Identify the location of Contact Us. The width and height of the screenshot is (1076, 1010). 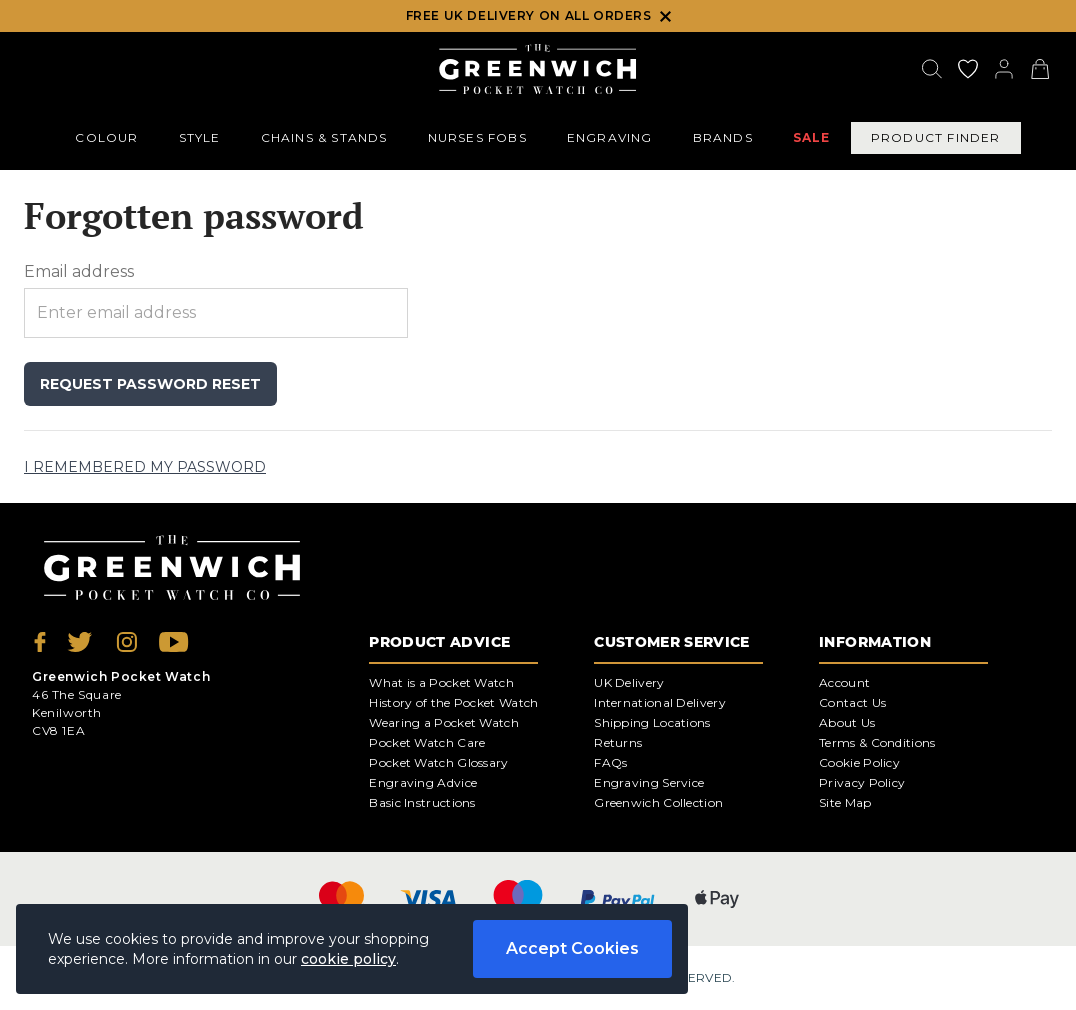
(852, 702).